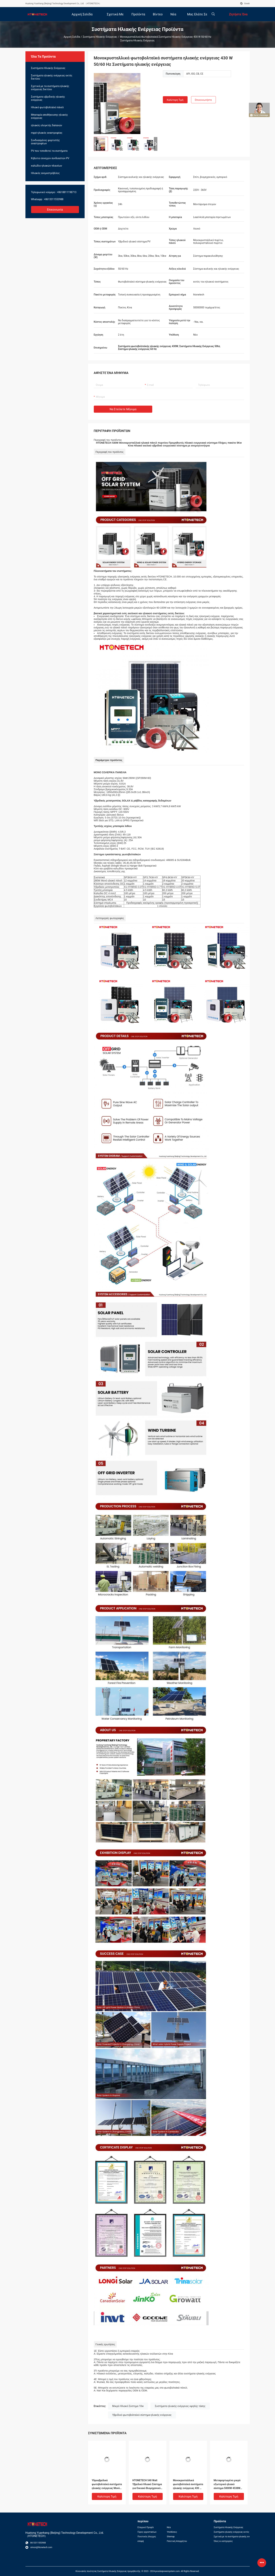 This screenshot has width=275, height=2576. What do you see at coordinates (180, 2406) in the screenshot?
I see `Συστήματα ηλιακής ενέργειας υψηλής τάσης` at bounding box center [180, 2406].